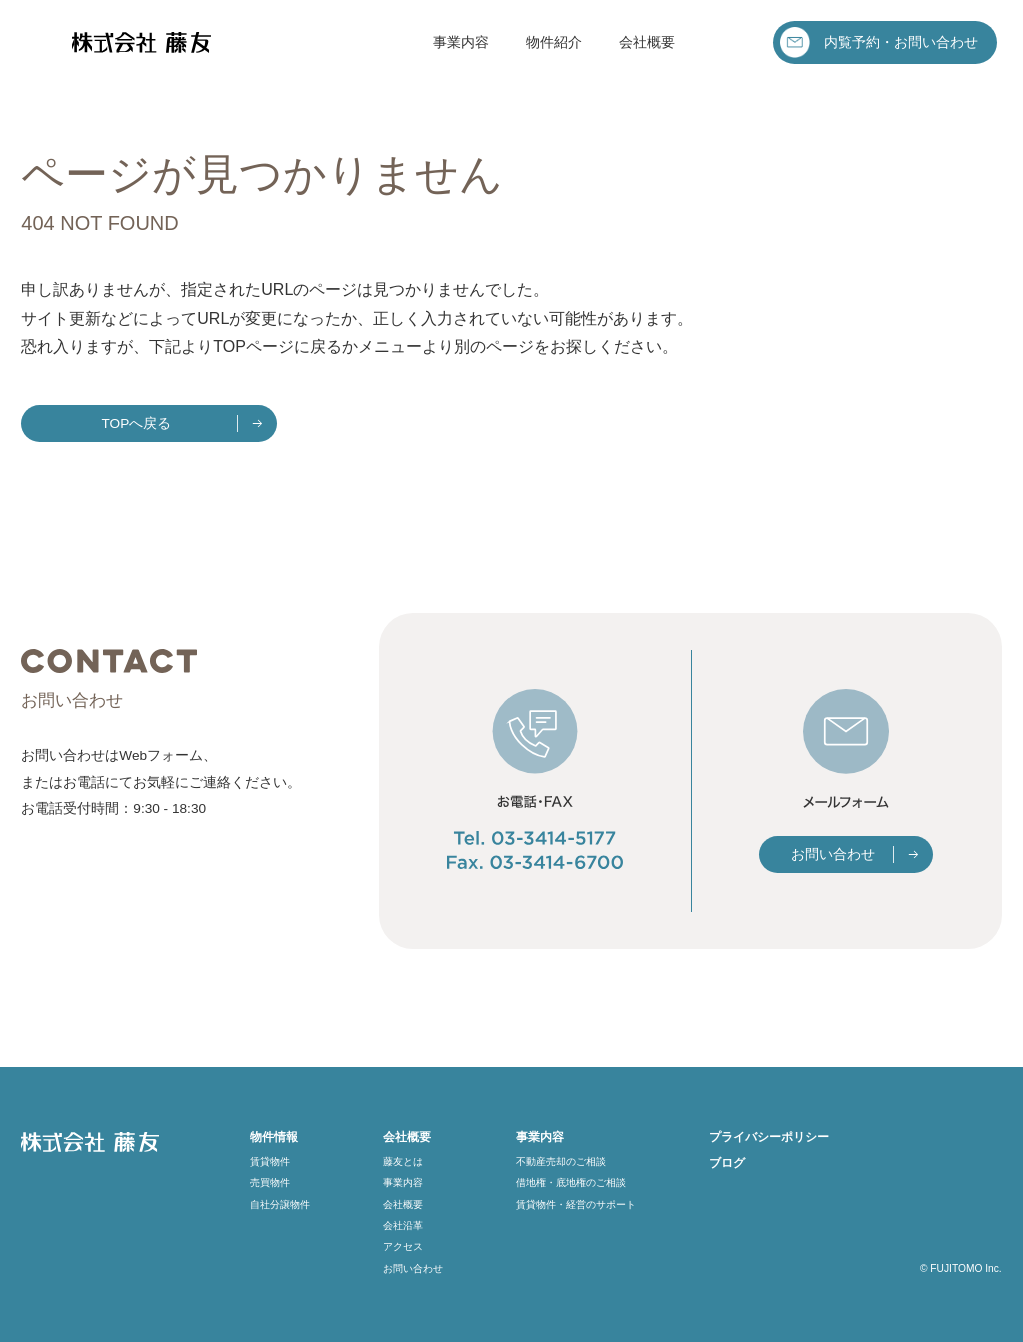 Image resolution: width=1023 pixels, height=1342 pixels. Describe the element at coordinates (769, 1137) in the screenshot. I see `プライバシーポリシー` at that location.